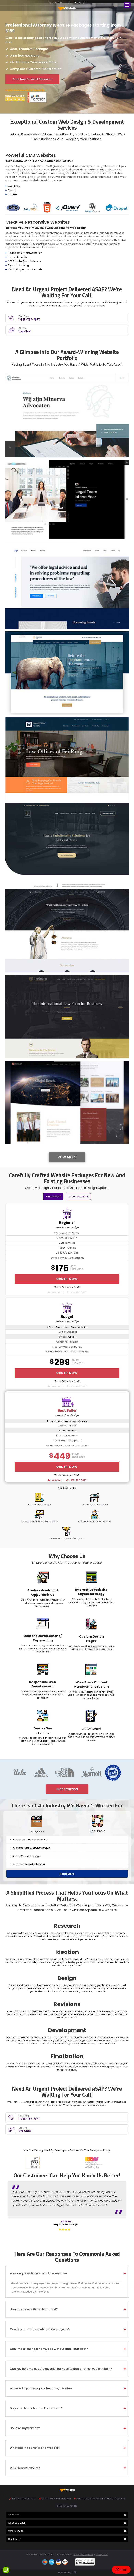 The height and width of the screenshot is (2576, 134). What do you see at coordinates (67, 1249) in the screenshot?
I see `[option]` at bounding box center [67, 1249].